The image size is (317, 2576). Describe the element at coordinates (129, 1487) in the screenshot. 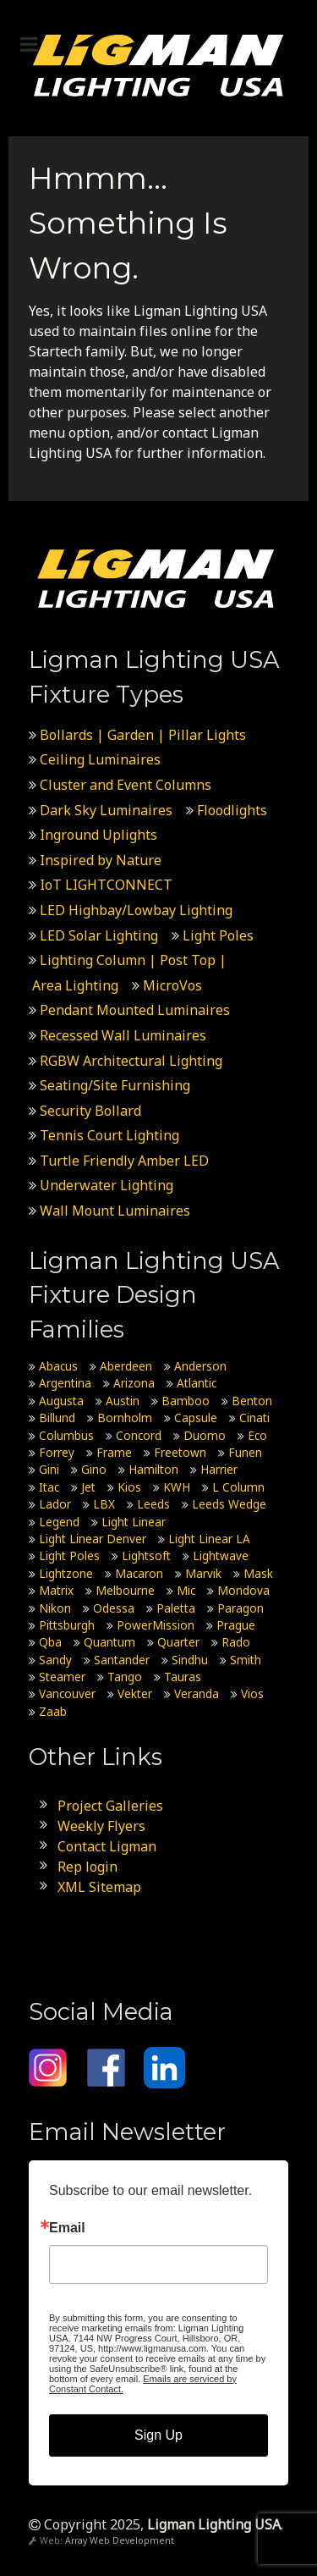

I see `Kios` at that location.